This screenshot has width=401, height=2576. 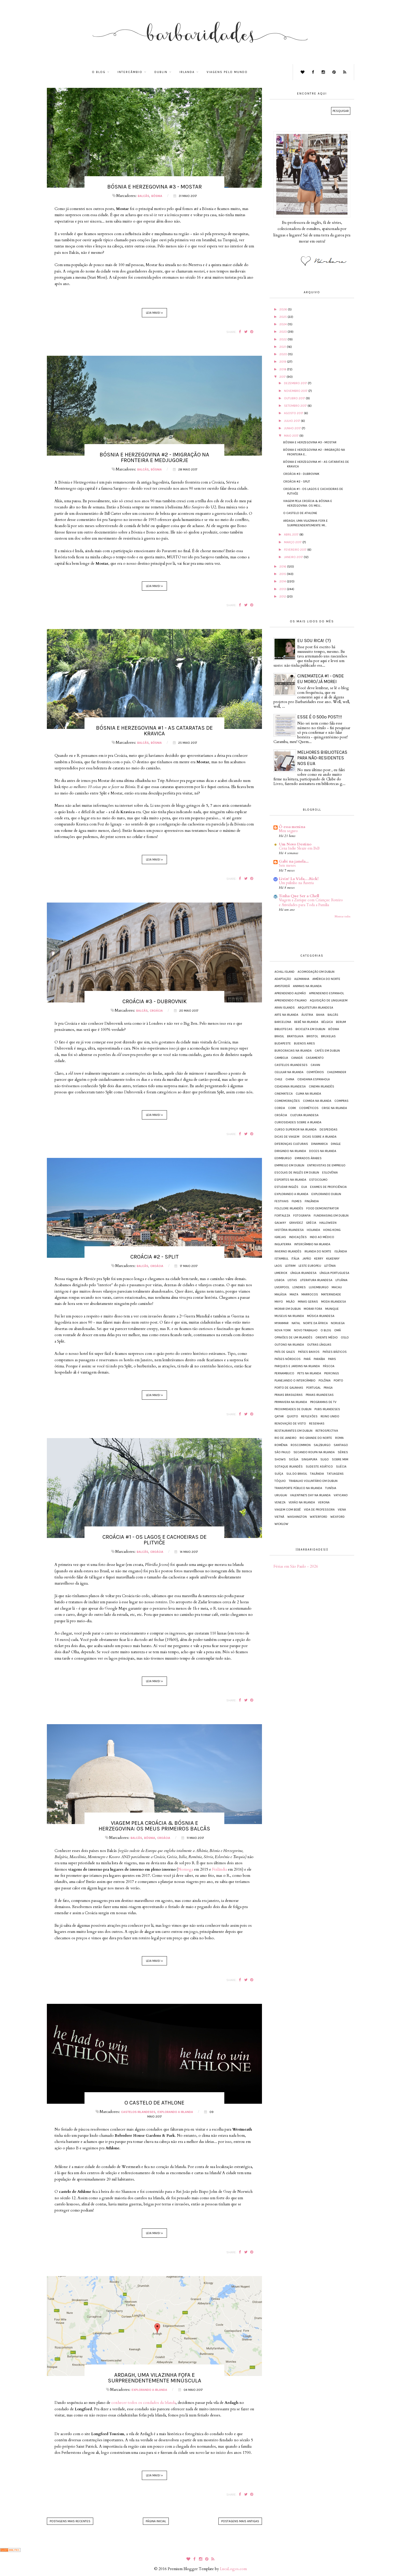 I want to click on Listas, so click(x=292, y=1280).